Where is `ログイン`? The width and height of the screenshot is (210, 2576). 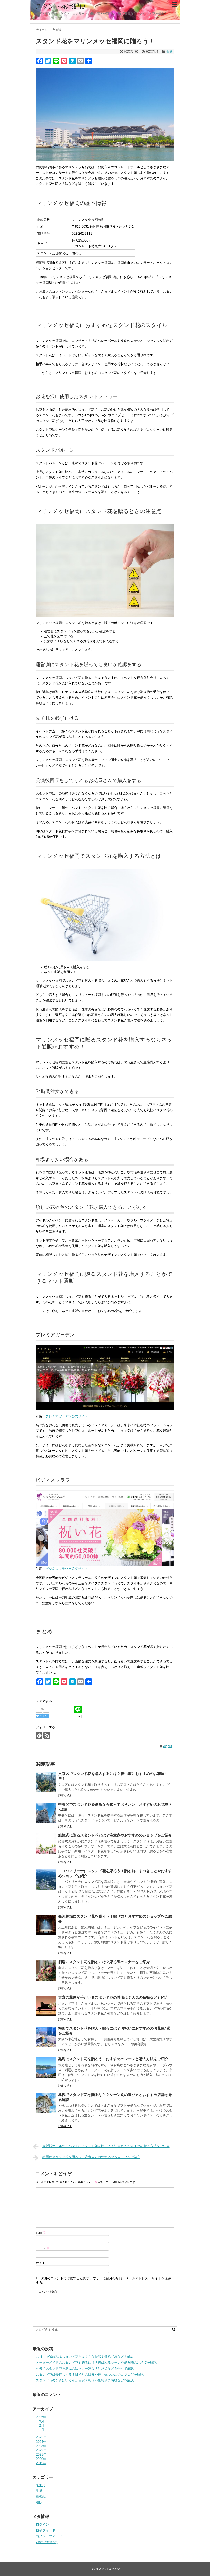 ログイン is located at coordinates (42, 2524).